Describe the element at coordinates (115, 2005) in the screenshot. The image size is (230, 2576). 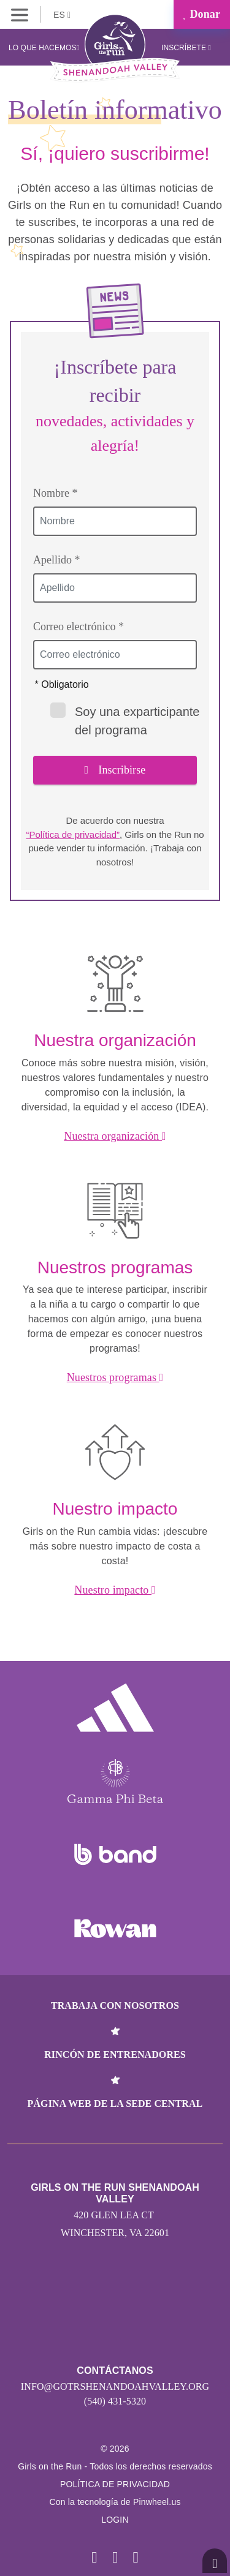
I see `Trabaja con nosotros` at that location.